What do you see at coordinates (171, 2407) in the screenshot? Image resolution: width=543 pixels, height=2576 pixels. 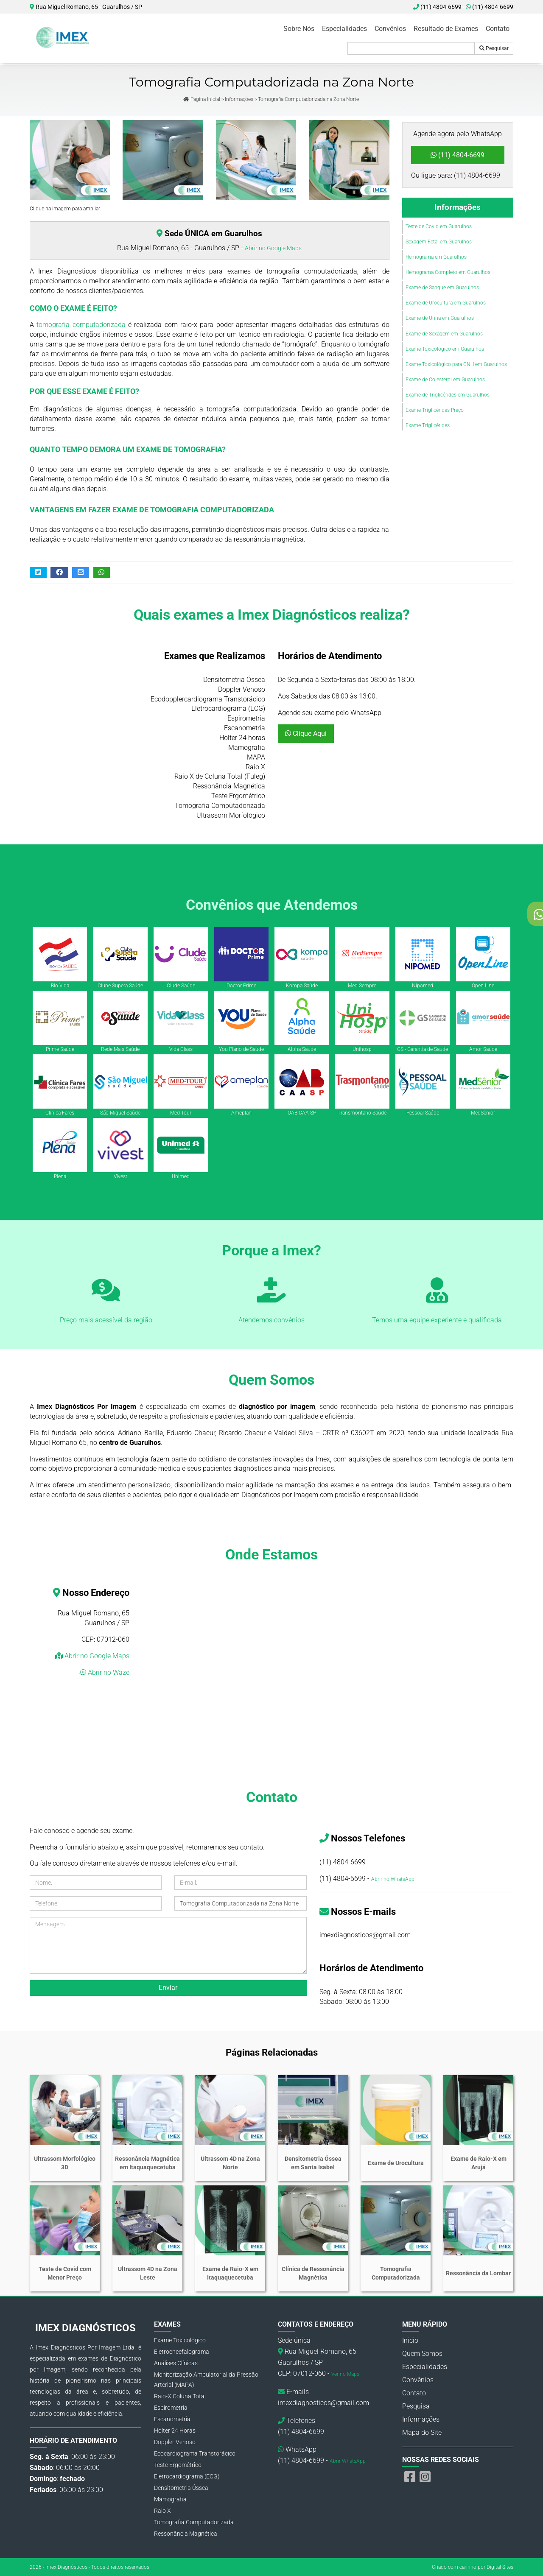 I see `Espirometria` at bounding box center [171, 2407].